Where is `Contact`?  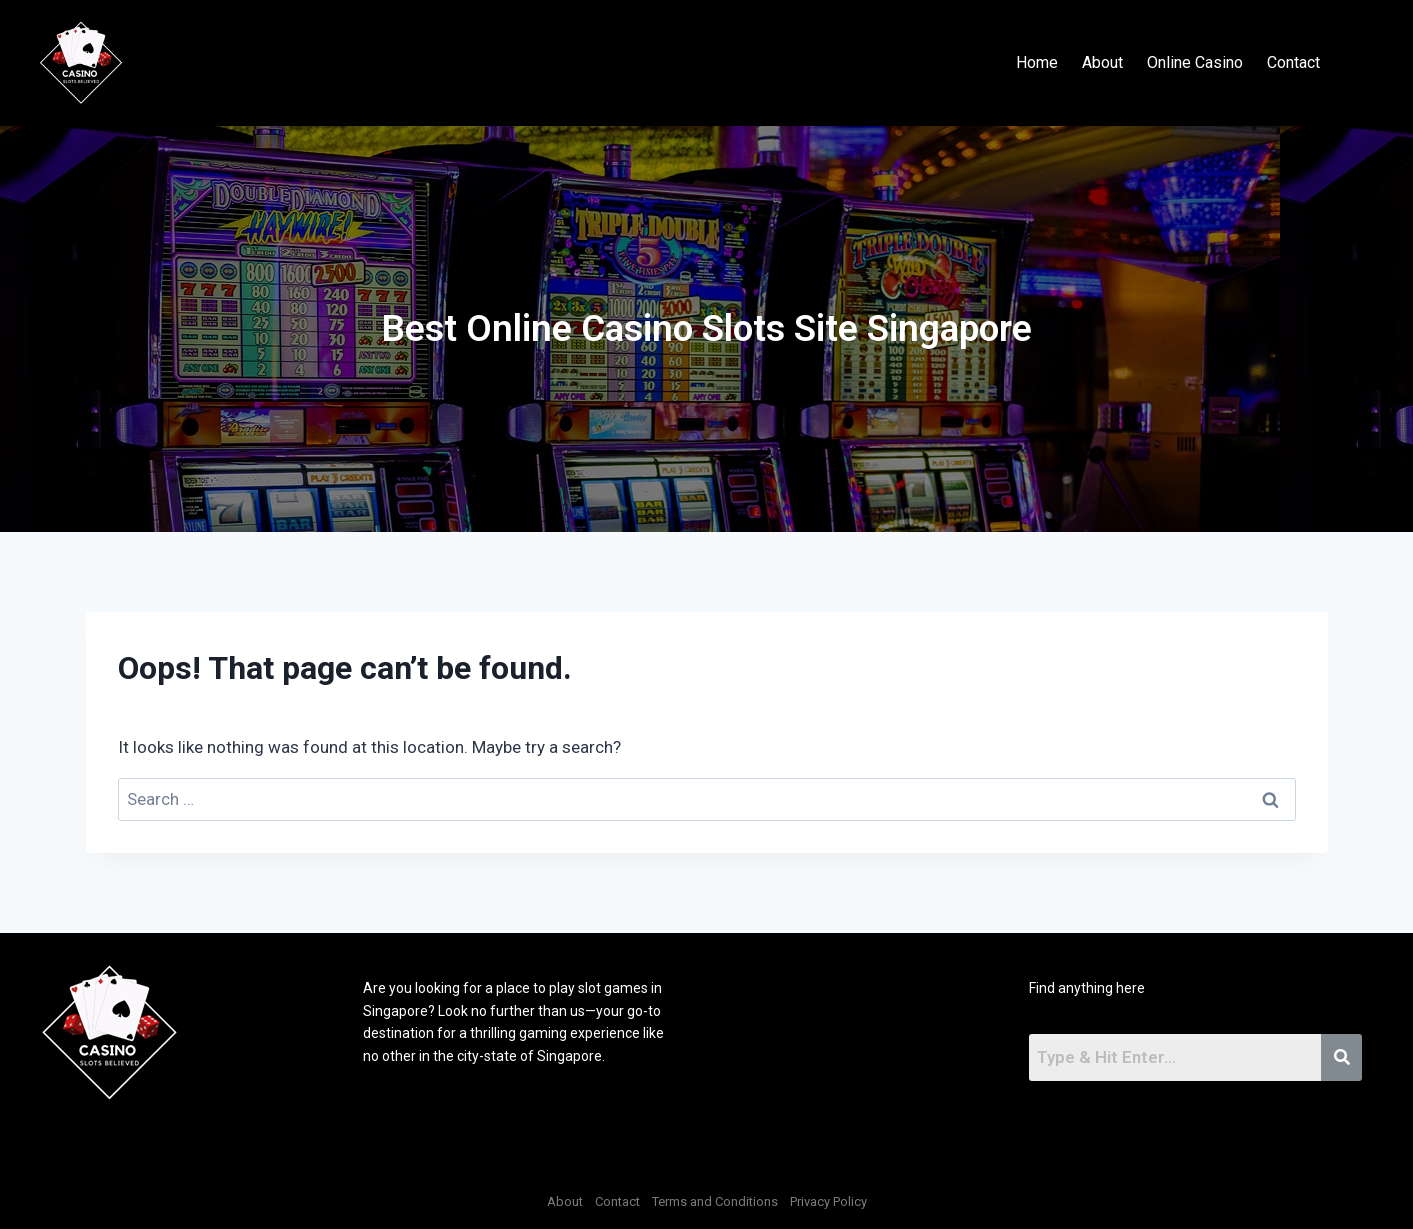
Contact is located at coordinates (1293, 62).